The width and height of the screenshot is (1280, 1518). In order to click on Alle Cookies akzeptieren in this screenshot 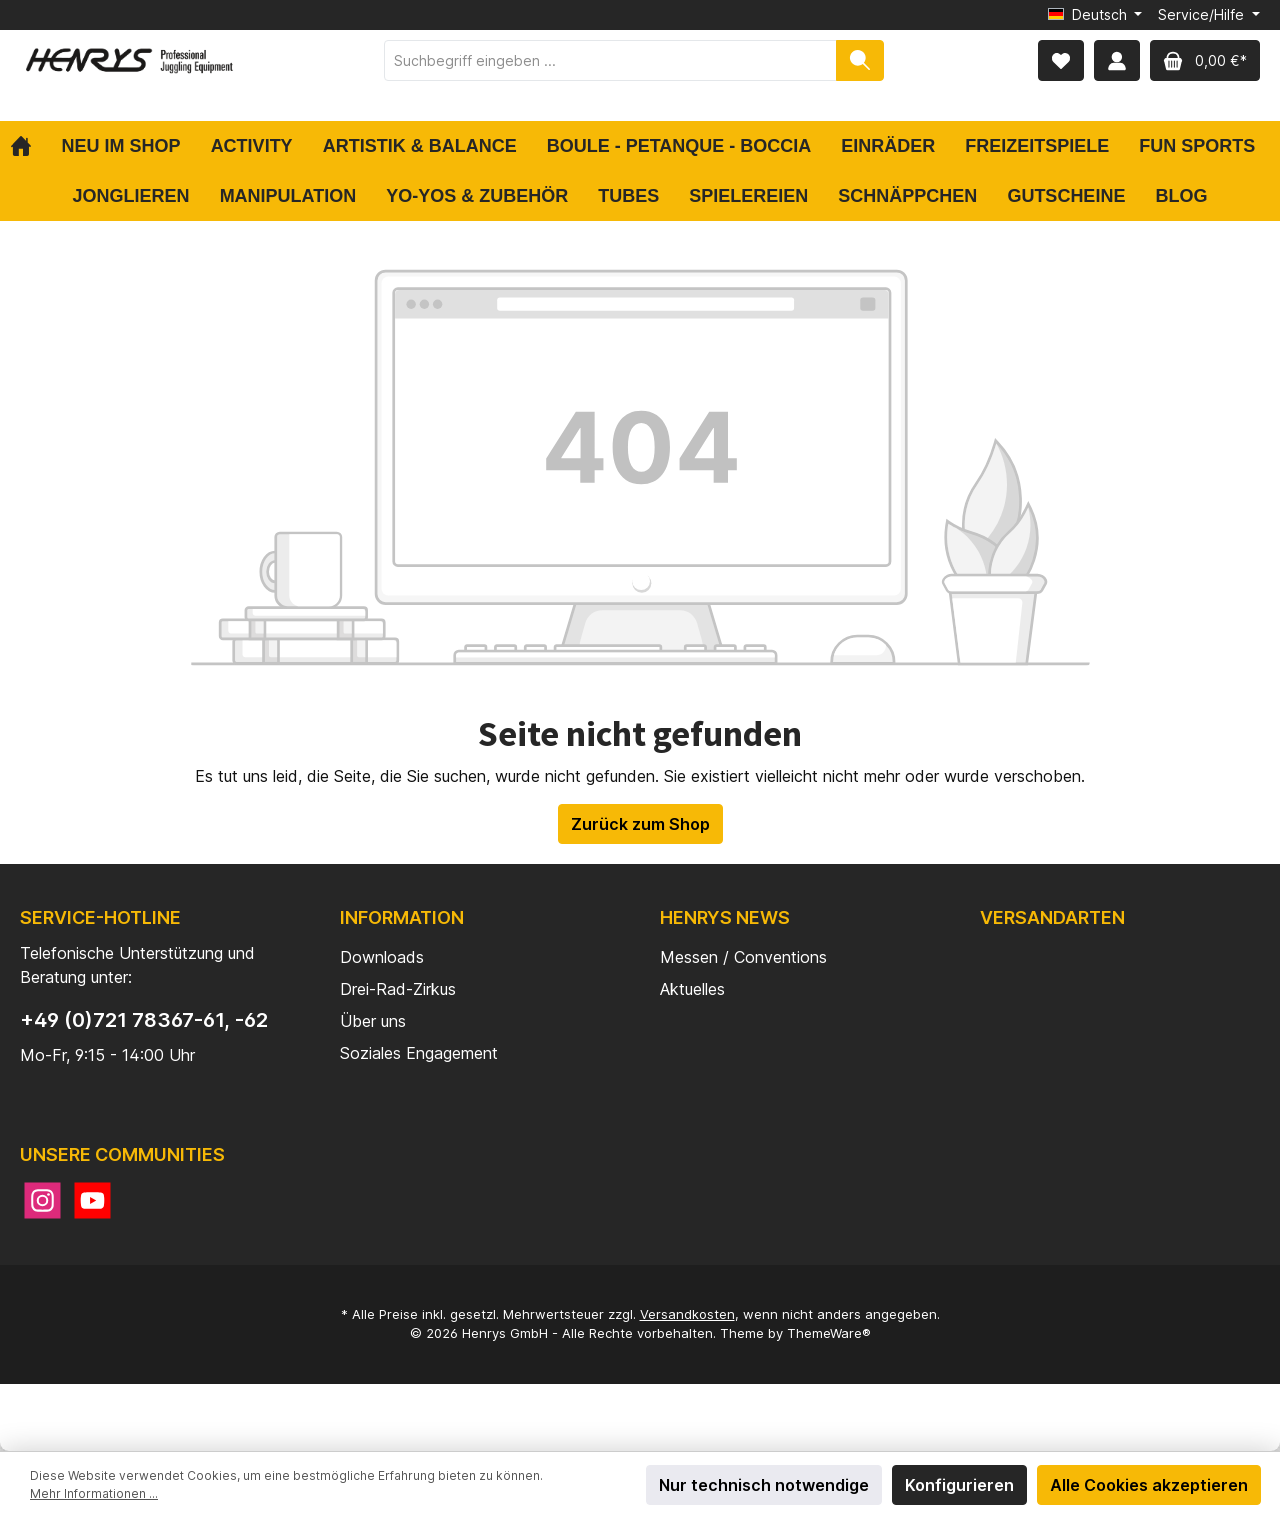, I will do `click(1149, 1485)`.